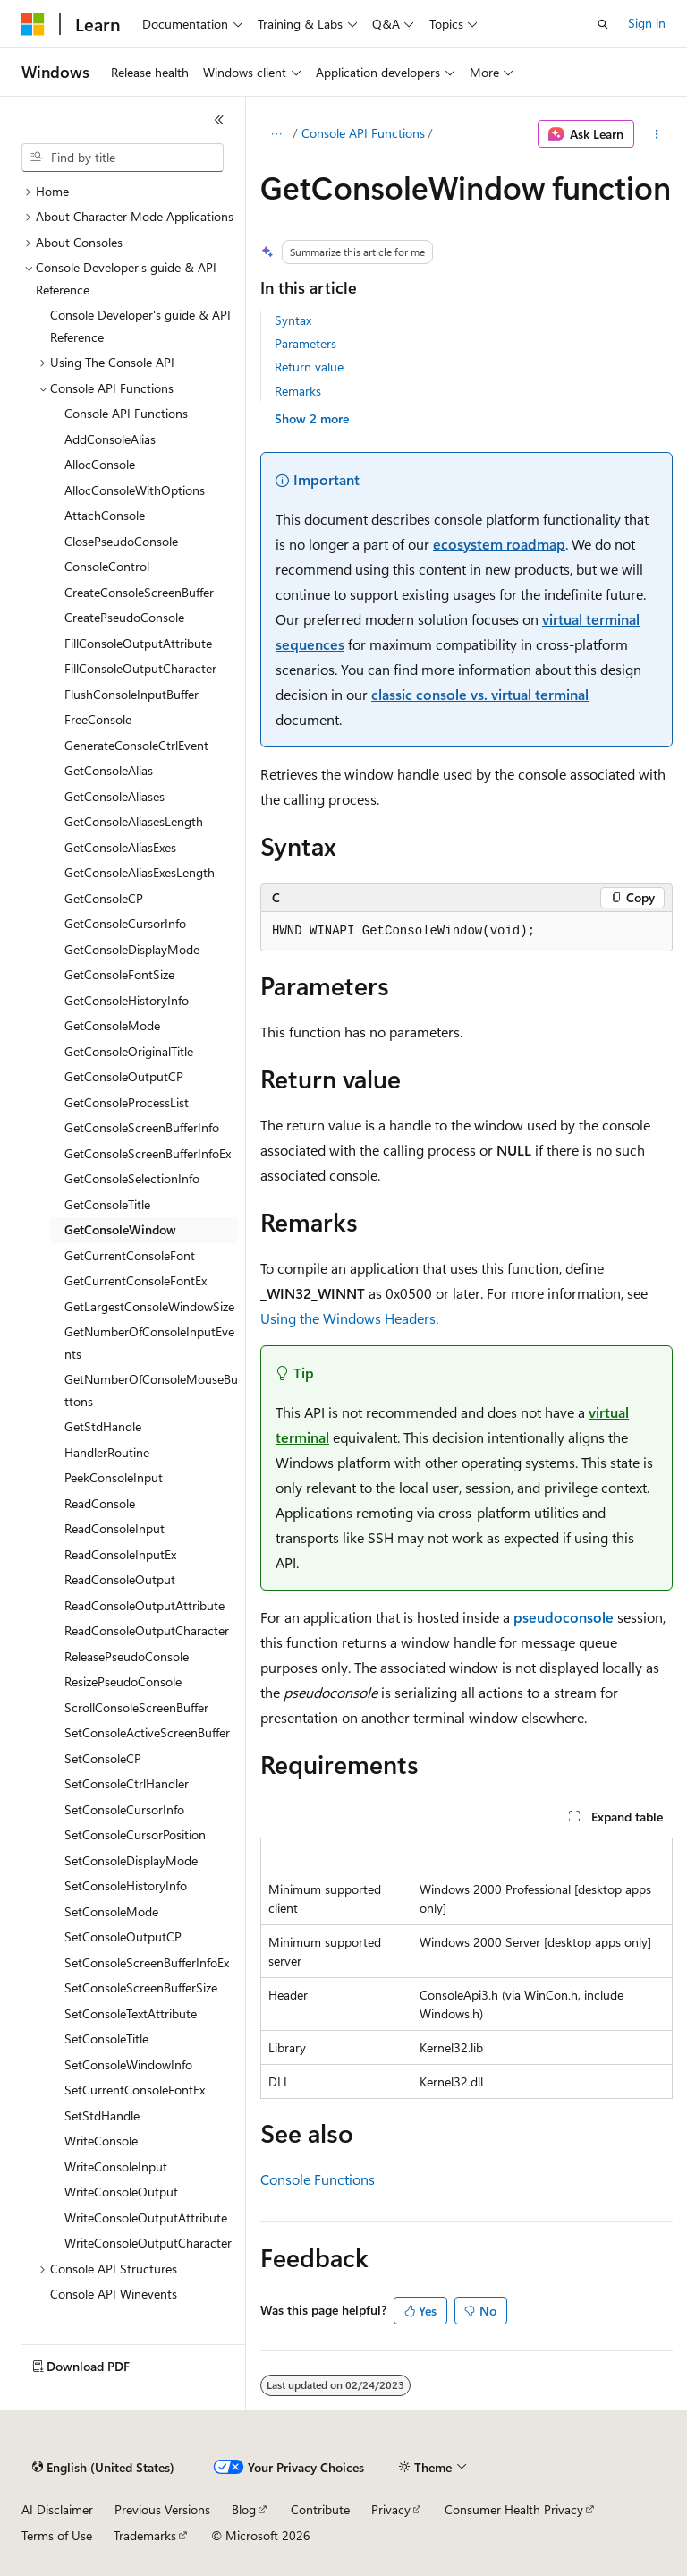 The image size is (687, 2576). Describe the element at coordinates (603, 24) in the screenshot. I see `[Open search]` at that location.